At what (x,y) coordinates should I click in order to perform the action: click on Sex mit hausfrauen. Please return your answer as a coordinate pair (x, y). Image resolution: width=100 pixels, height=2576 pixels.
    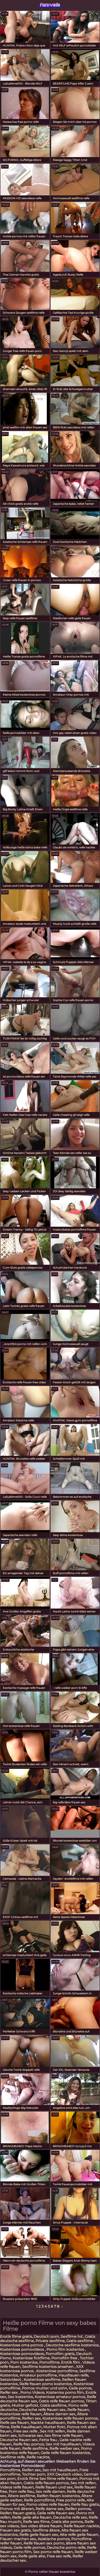
    Looking at the image, I should click on (63, 2444).